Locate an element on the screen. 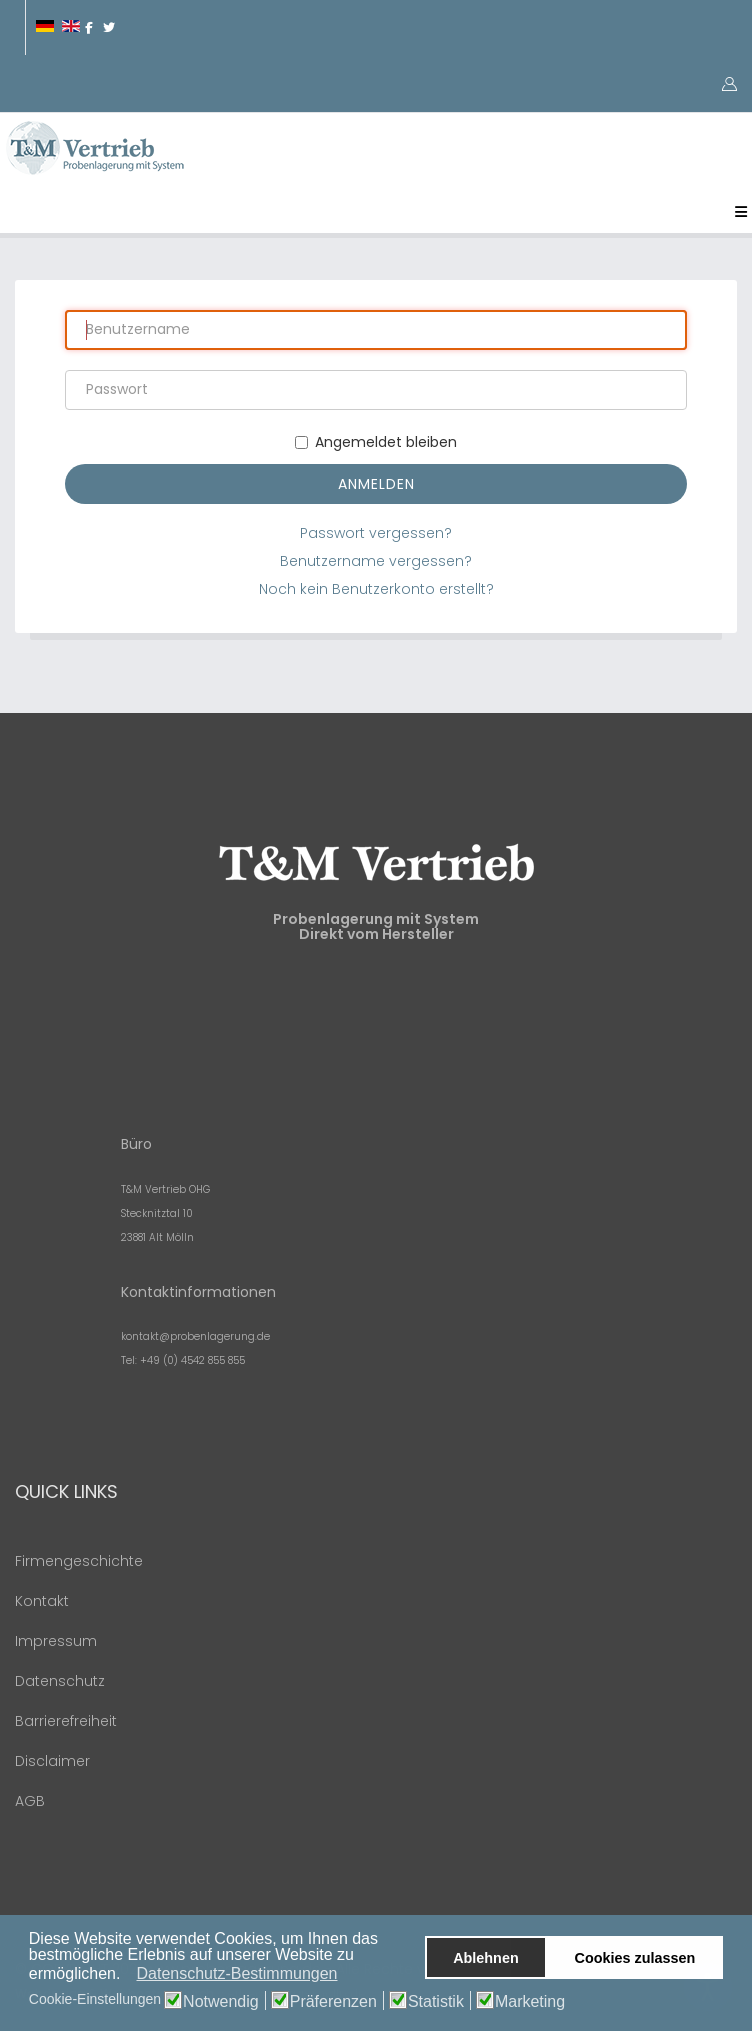 The height and width of the screenshot is (2031, 752). [button] is located at coordinates (126, 1975).